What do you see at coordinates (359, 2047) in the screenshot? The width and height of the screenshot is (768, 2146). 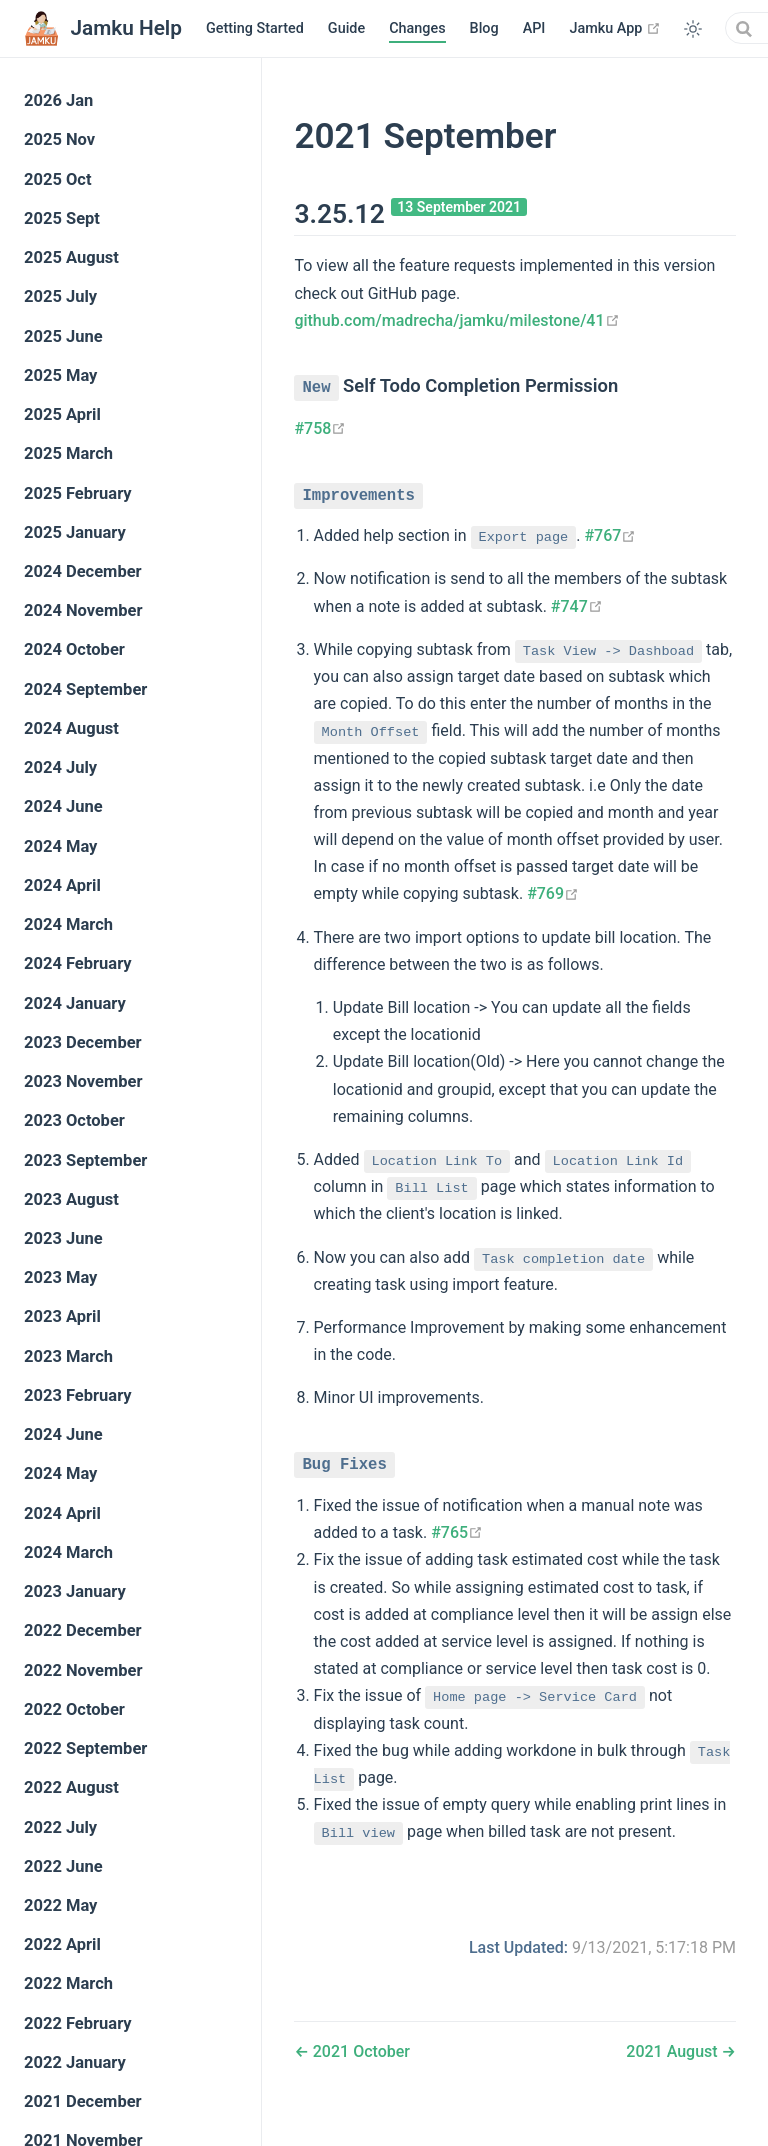 I see `2021 October` at bounding box center [359, 2047].